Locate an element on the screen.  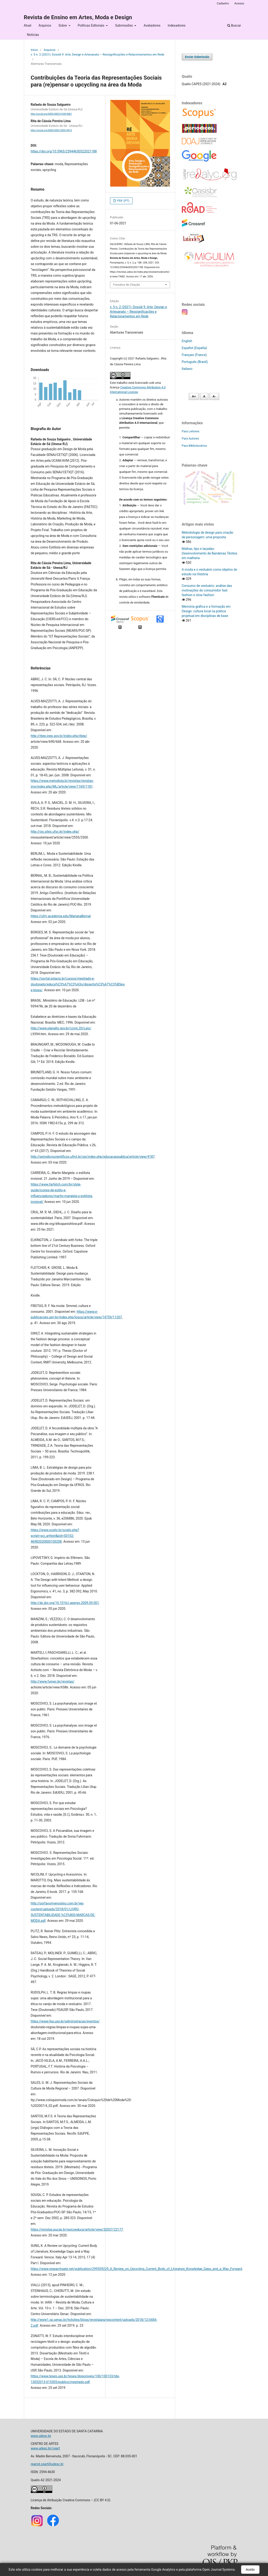
Indexadores is located at coordinates (177, 25).